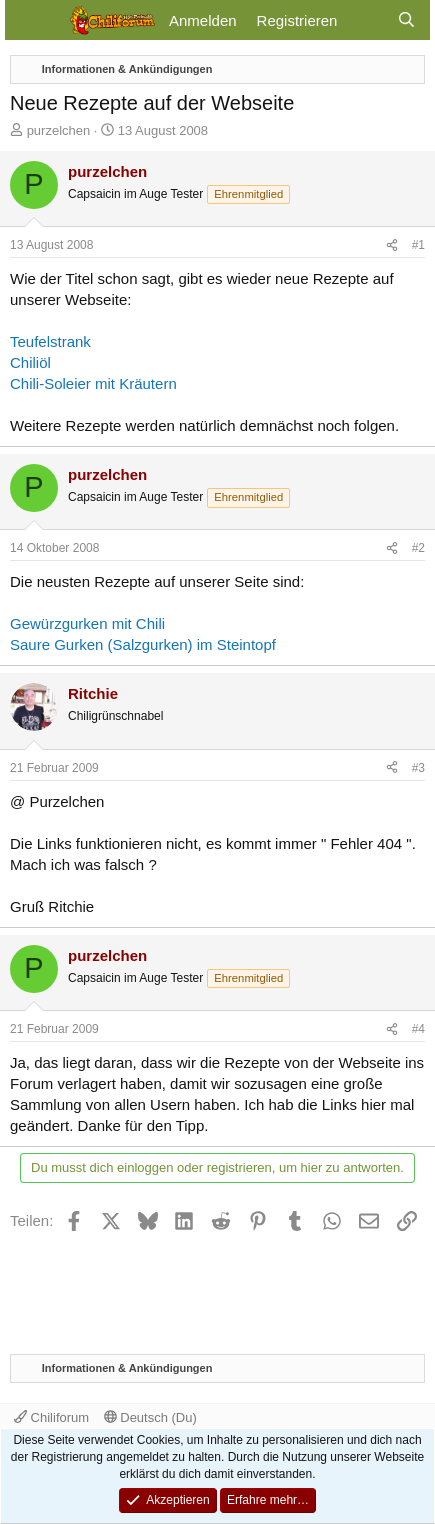 Image resolution: width=435 pixels, height=1524 pixels. What do you see at coordinates (406, 20) in the screenshot?
I see `[Suche]` at bounding box center [406, 20].